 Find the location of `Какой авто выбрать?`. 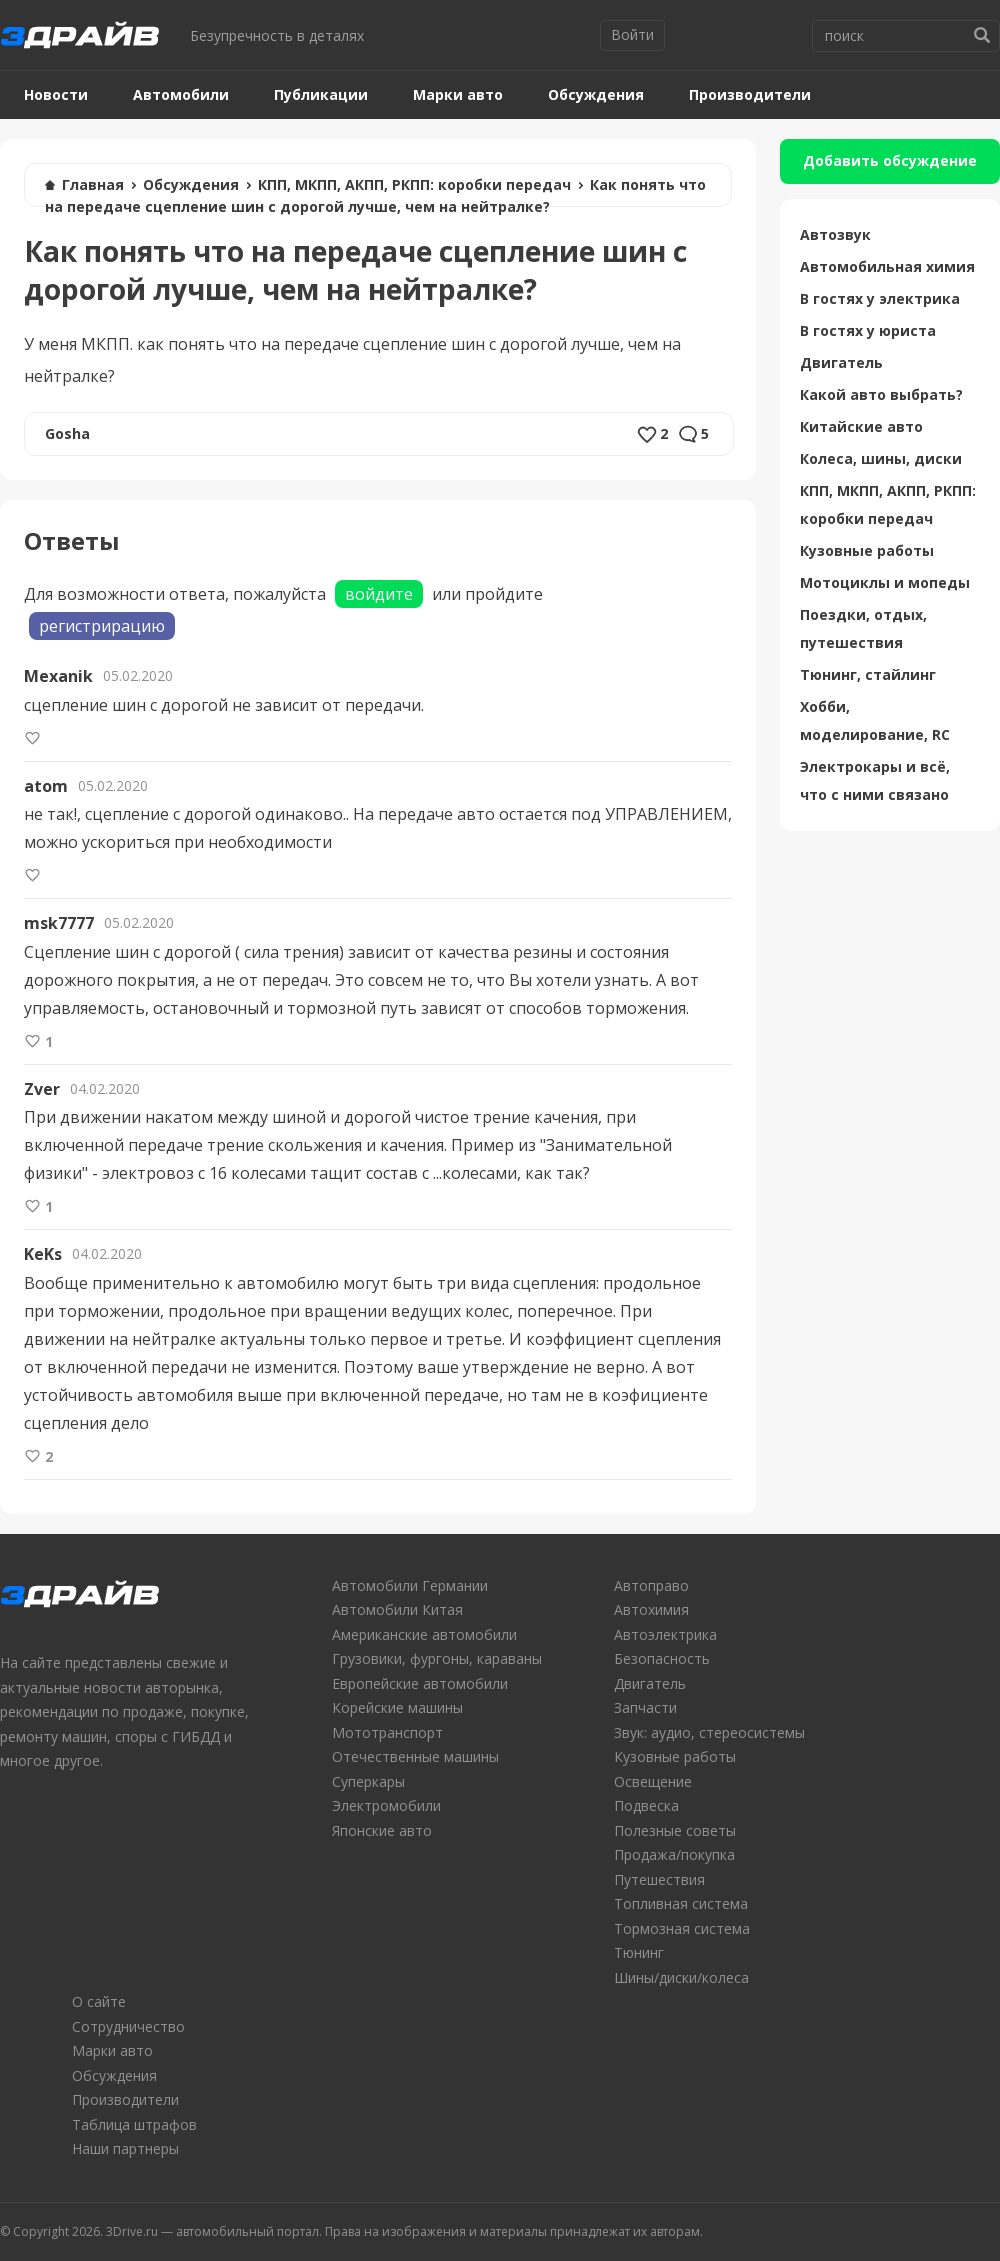

Какой авто выбрать? is located at coordinates (881, 394).